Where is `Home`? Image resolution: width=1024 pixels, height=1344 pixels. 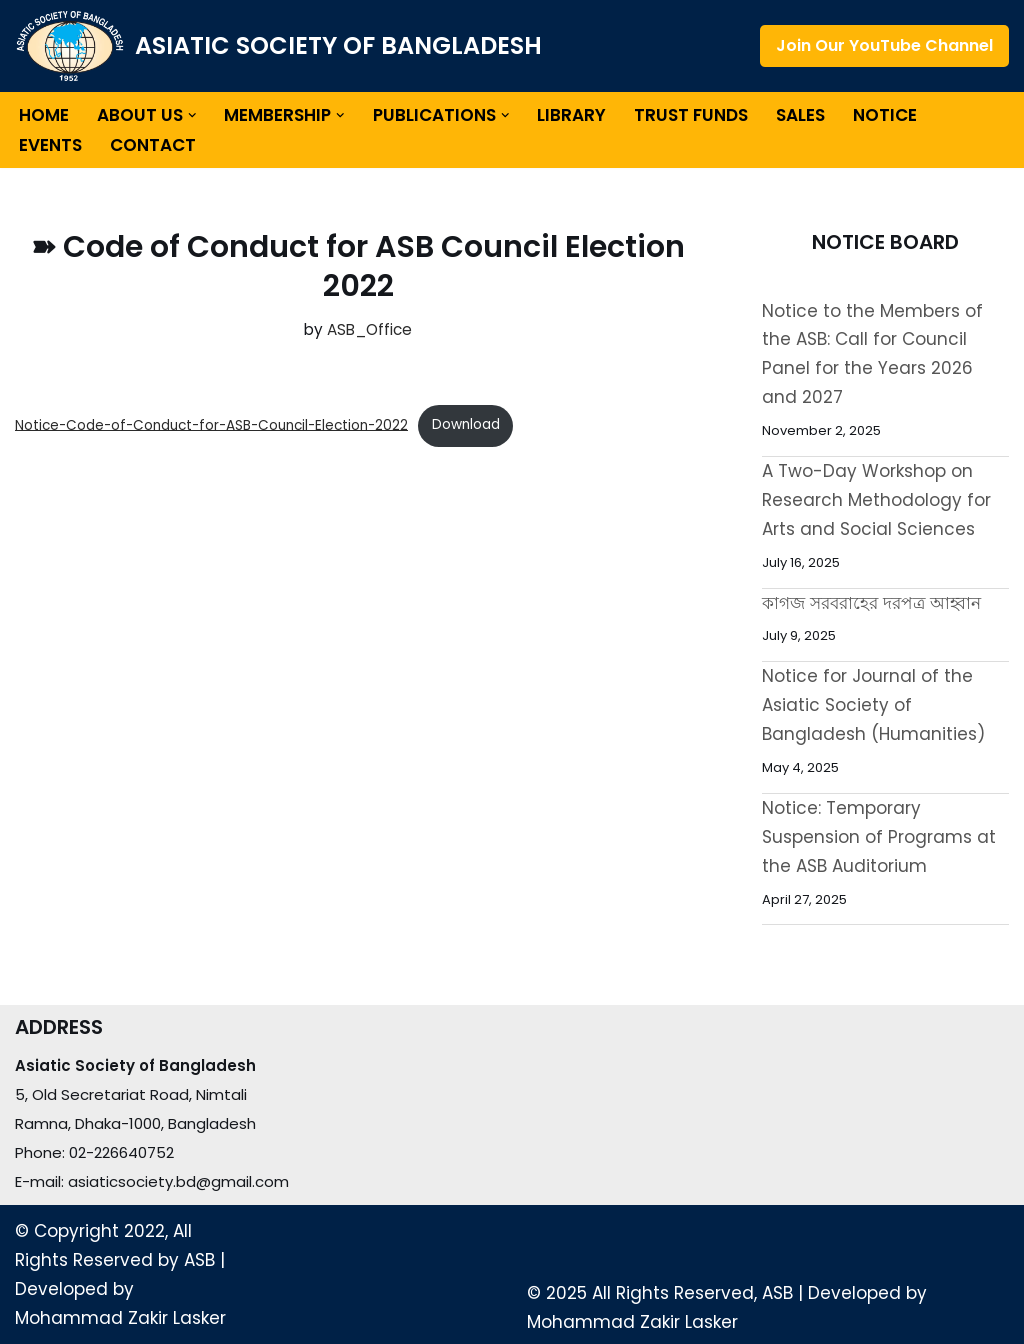
Home is located at coordinates (44, 115).